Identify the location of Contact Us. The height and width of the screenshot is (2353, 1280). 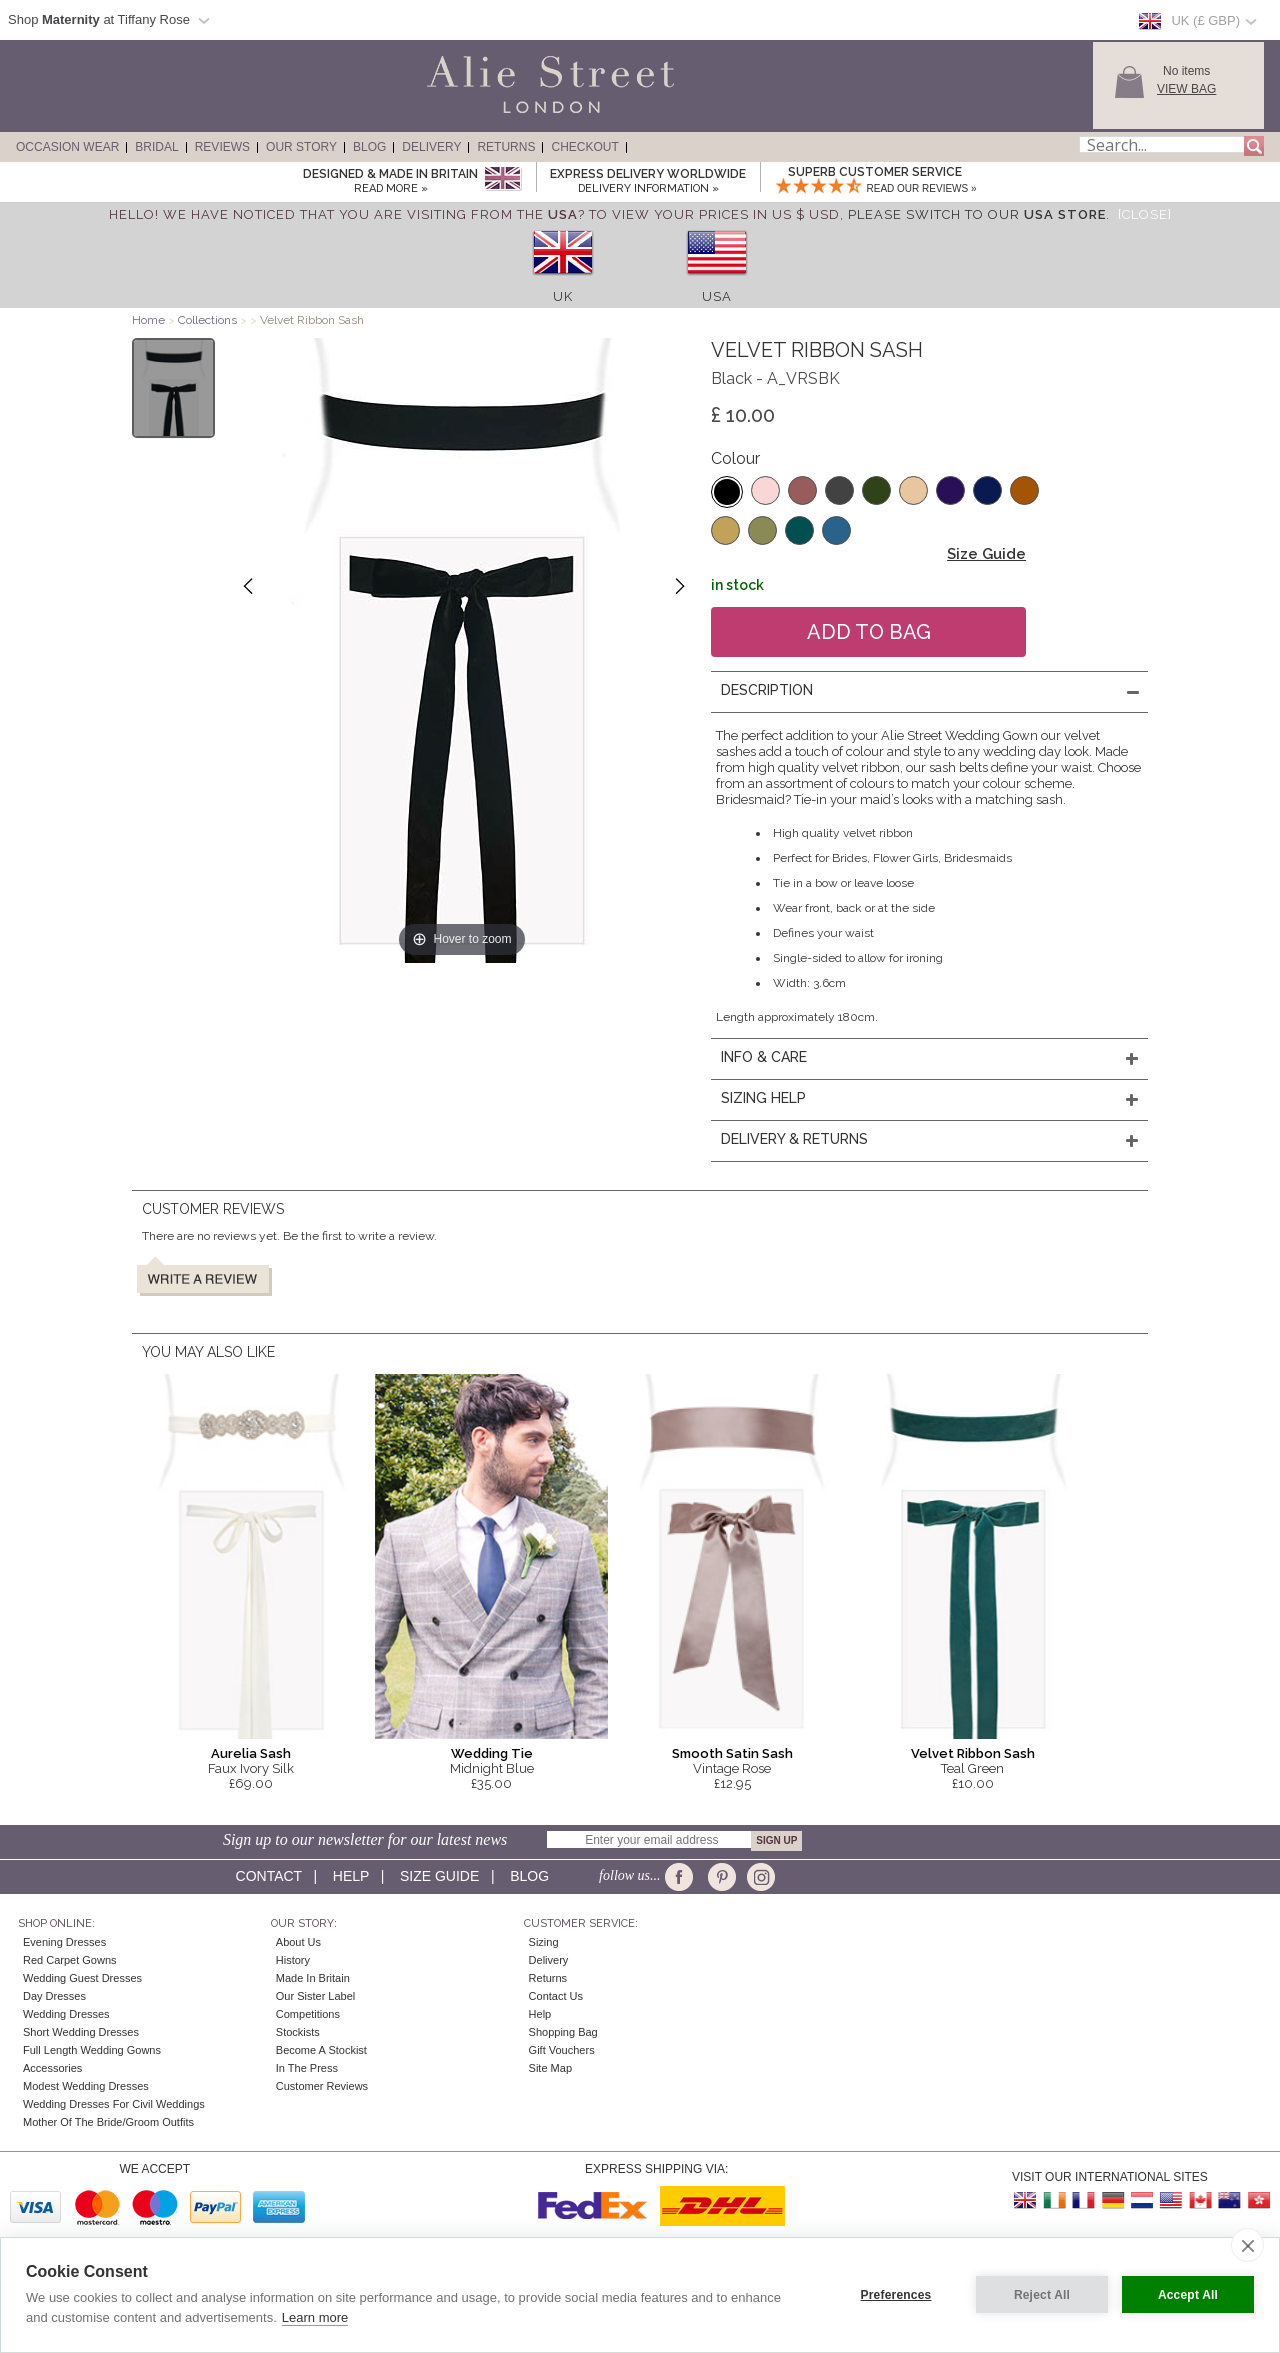
(556, 1996).